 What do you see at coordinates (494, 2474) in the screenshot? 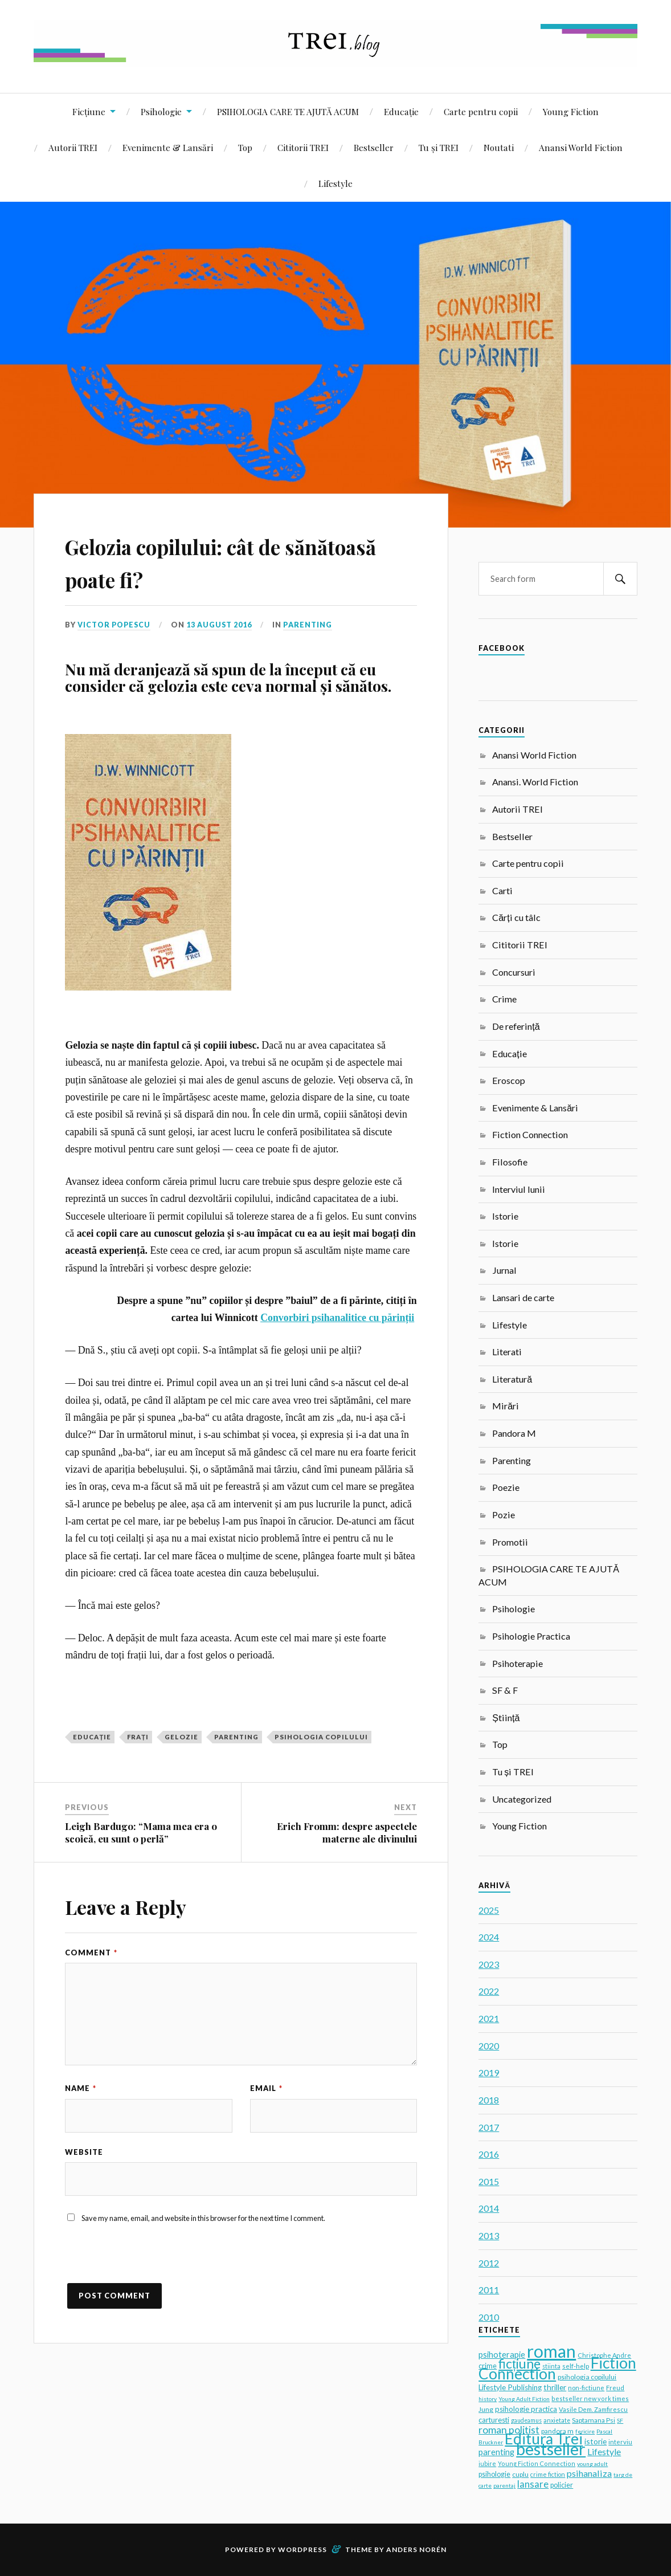
I see `psihologie` at bounding box center [494, 2474].